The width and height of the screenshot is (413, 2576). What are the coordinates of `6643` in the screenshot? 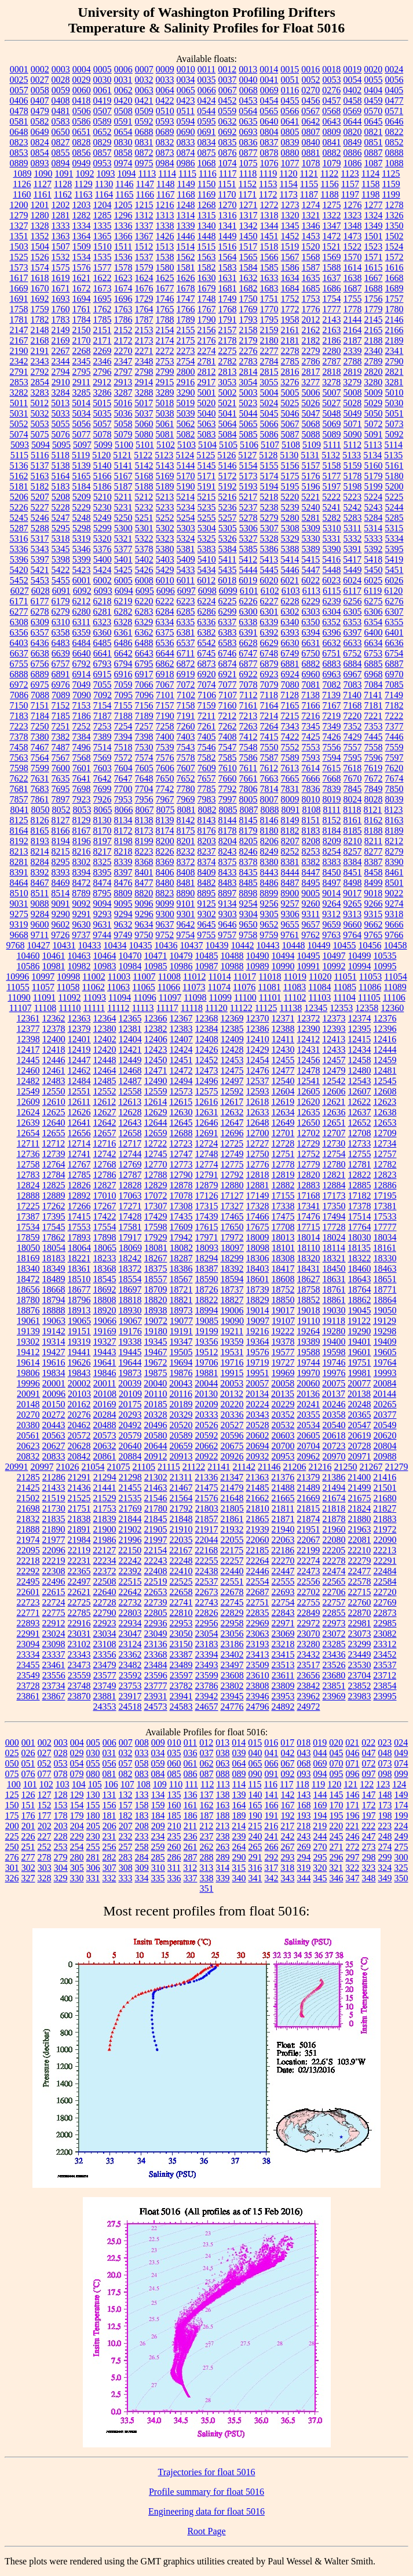 It's located at (144, 653).